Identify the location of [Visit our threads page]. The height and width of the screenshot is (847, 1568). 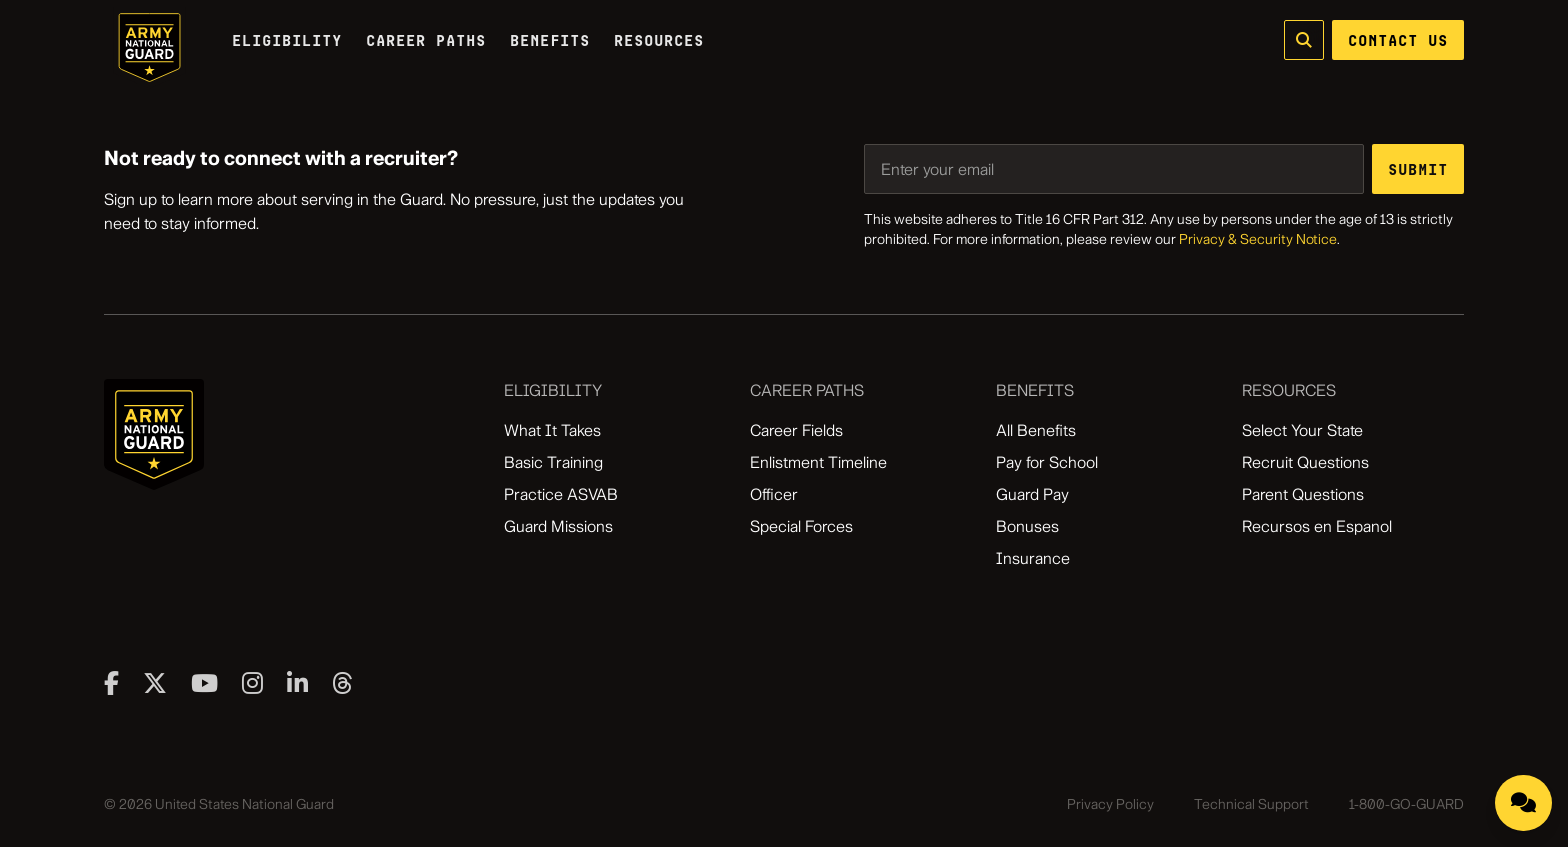
(342, 683).